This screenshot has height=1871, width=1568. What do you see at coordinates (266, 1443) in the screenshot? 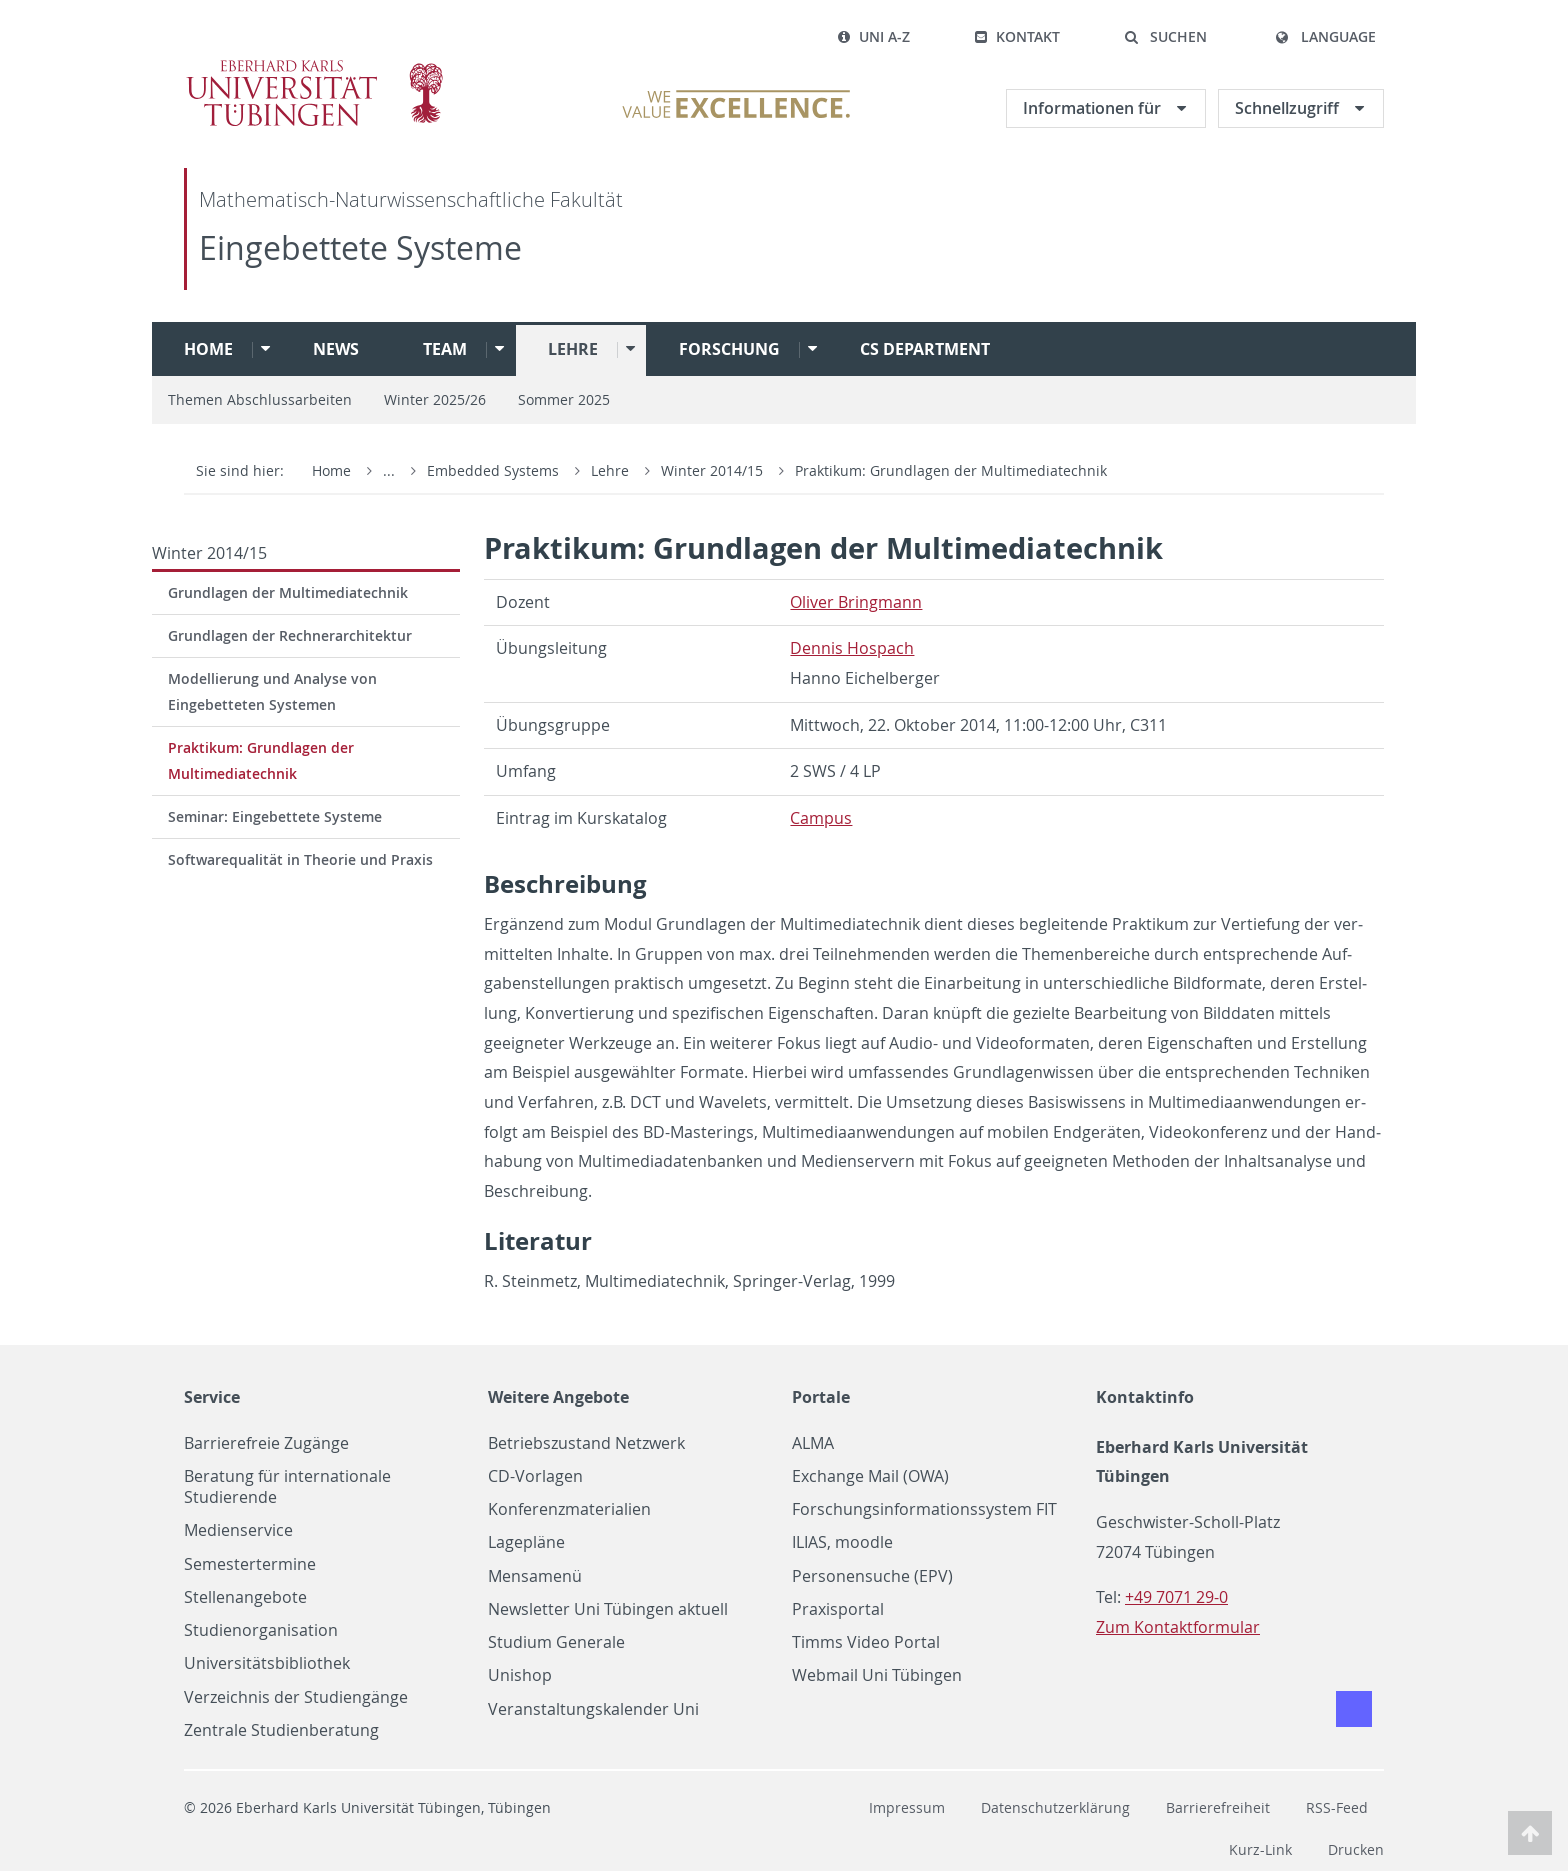
I see `Barrierefreie Zugänge` at bounding box center [266, 1443].